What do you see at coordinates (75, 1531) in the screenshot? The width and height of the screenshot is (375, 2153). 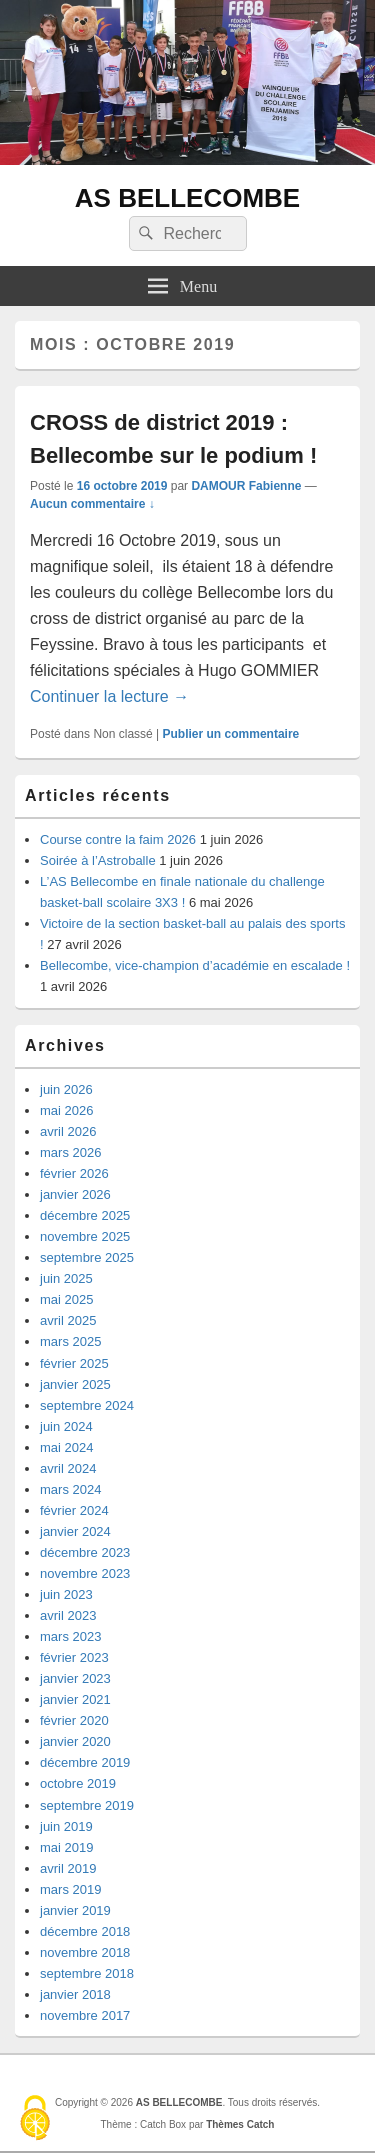 I see `janvier 2024` at bounding box center [75, 1531].